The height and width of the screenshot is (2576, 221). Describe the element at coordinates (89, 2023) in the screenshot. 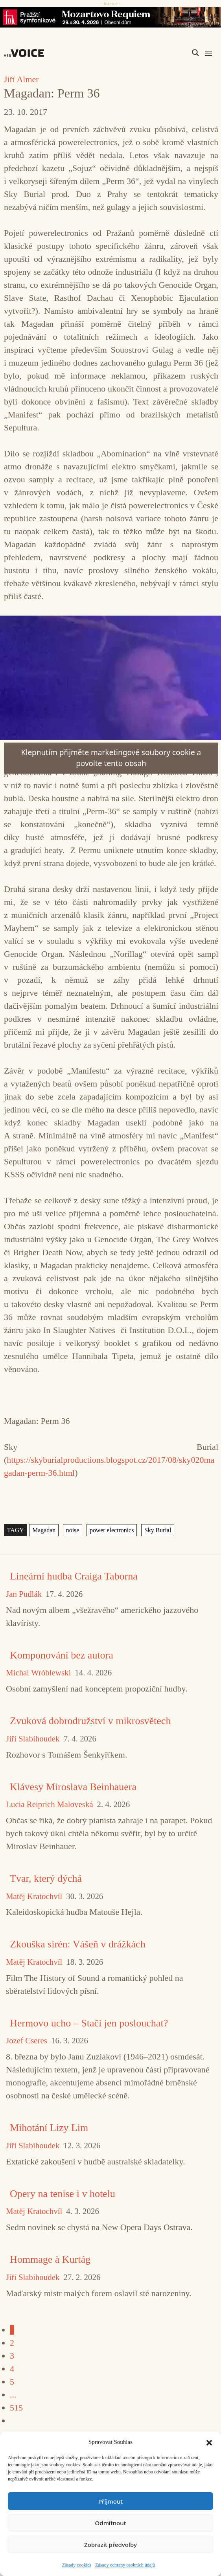

I see `Hermovo ucho – Stačí jen poslouchat?` at that location.